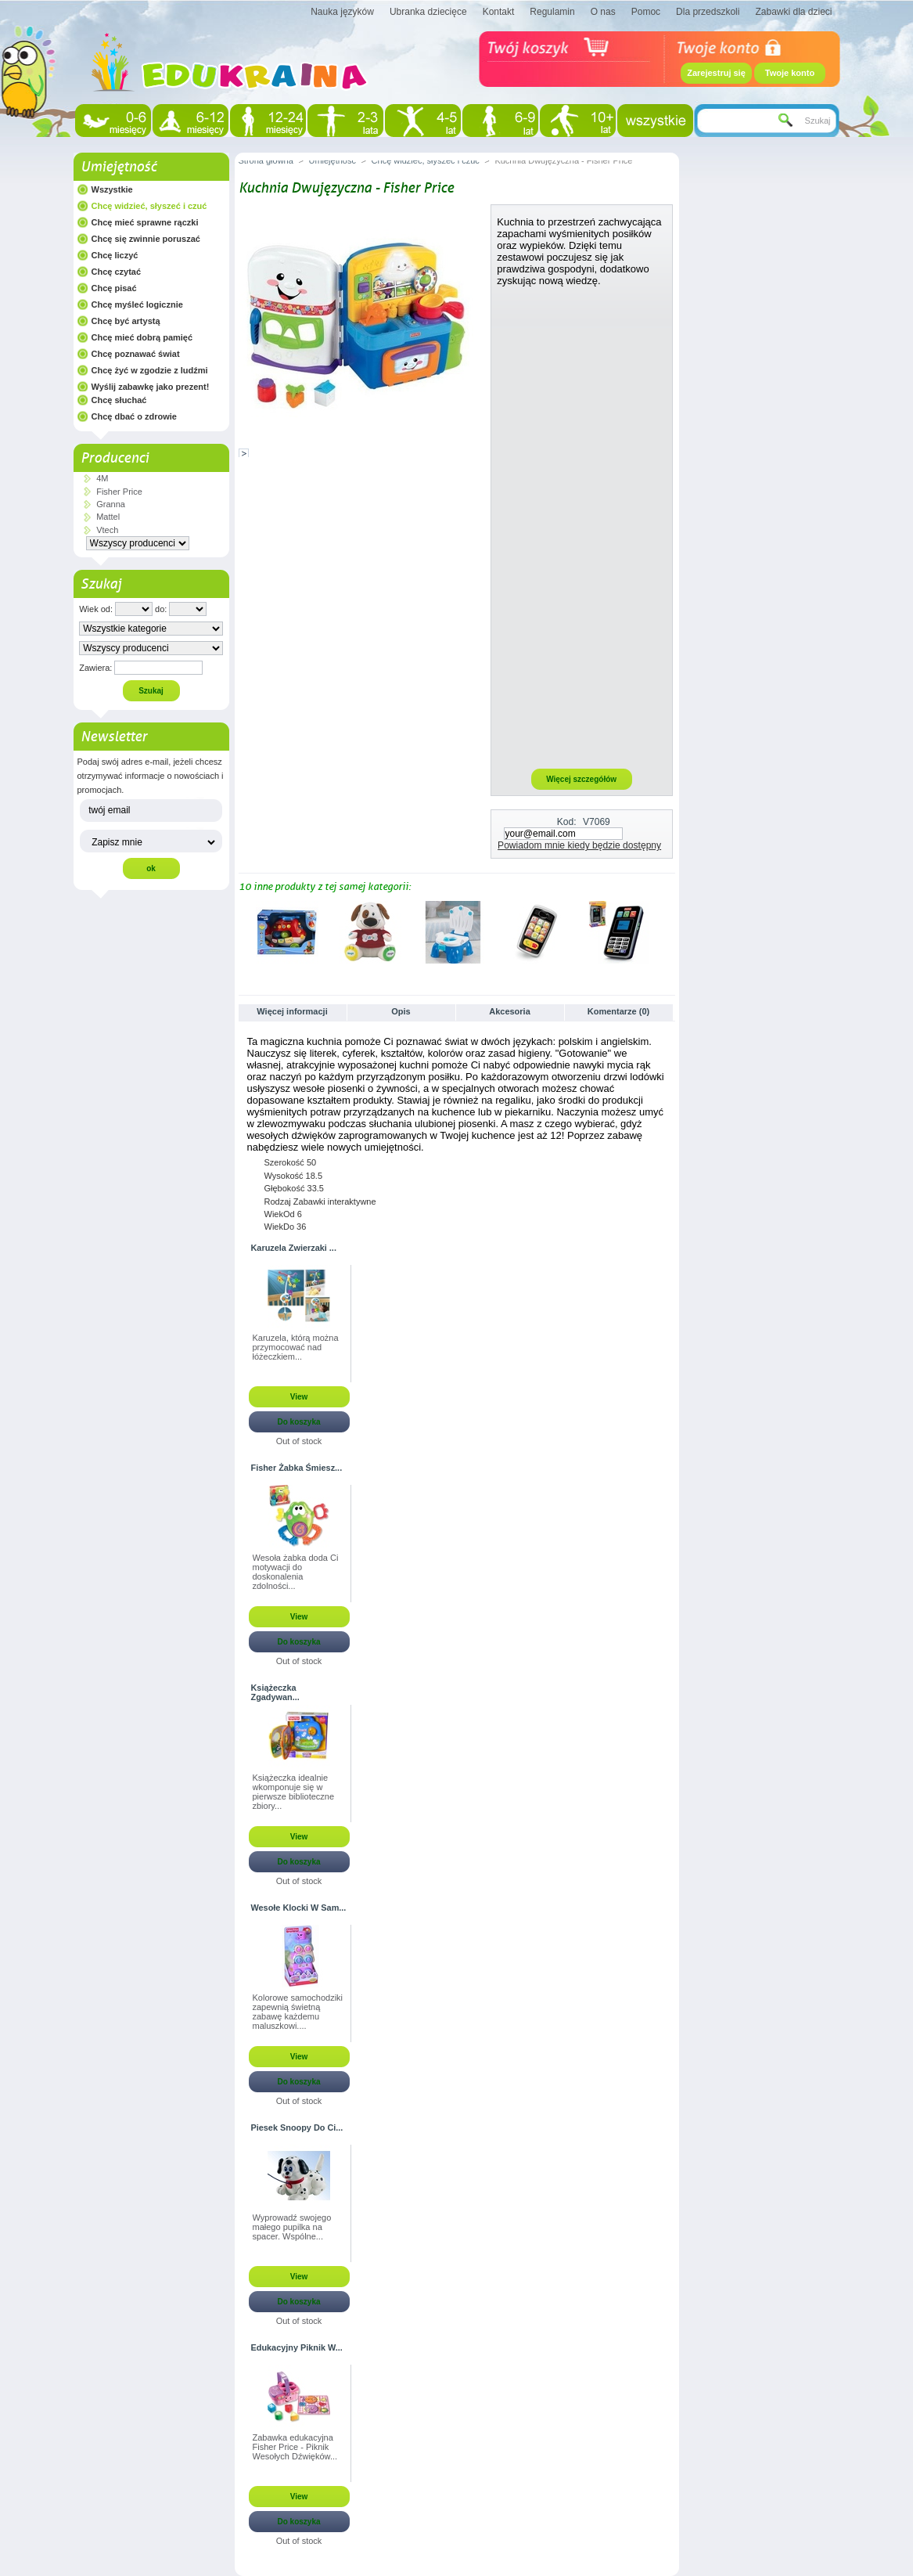  I want to click on Akcesoria, so click(509, 1011).